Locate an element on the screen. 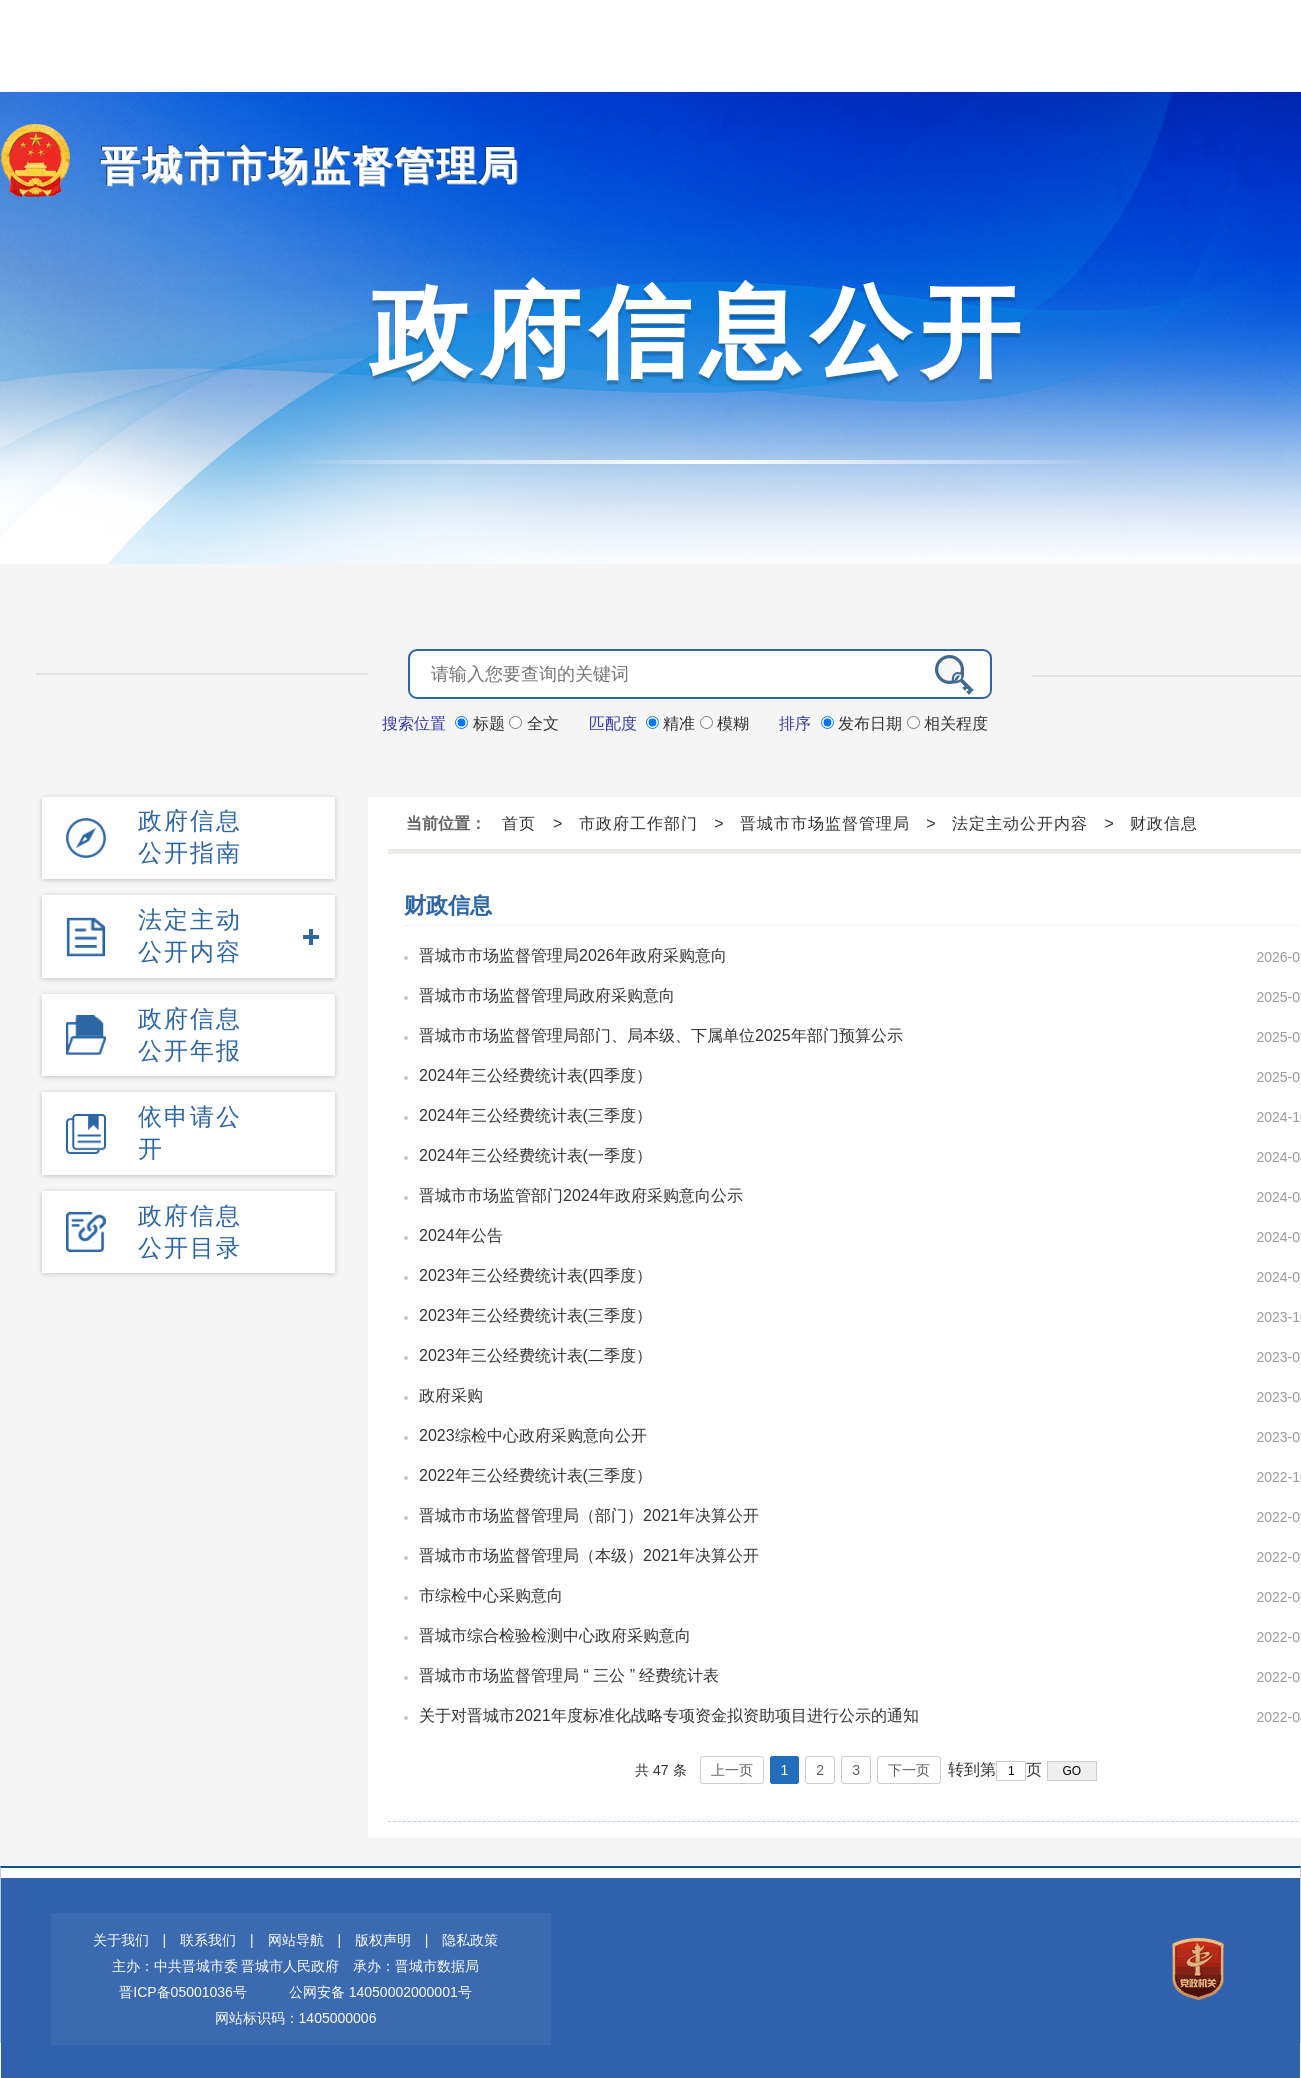 The height and width of the screenshot is (2078, 1301). 市政府工作部门 is located at coordinates (638, 821).